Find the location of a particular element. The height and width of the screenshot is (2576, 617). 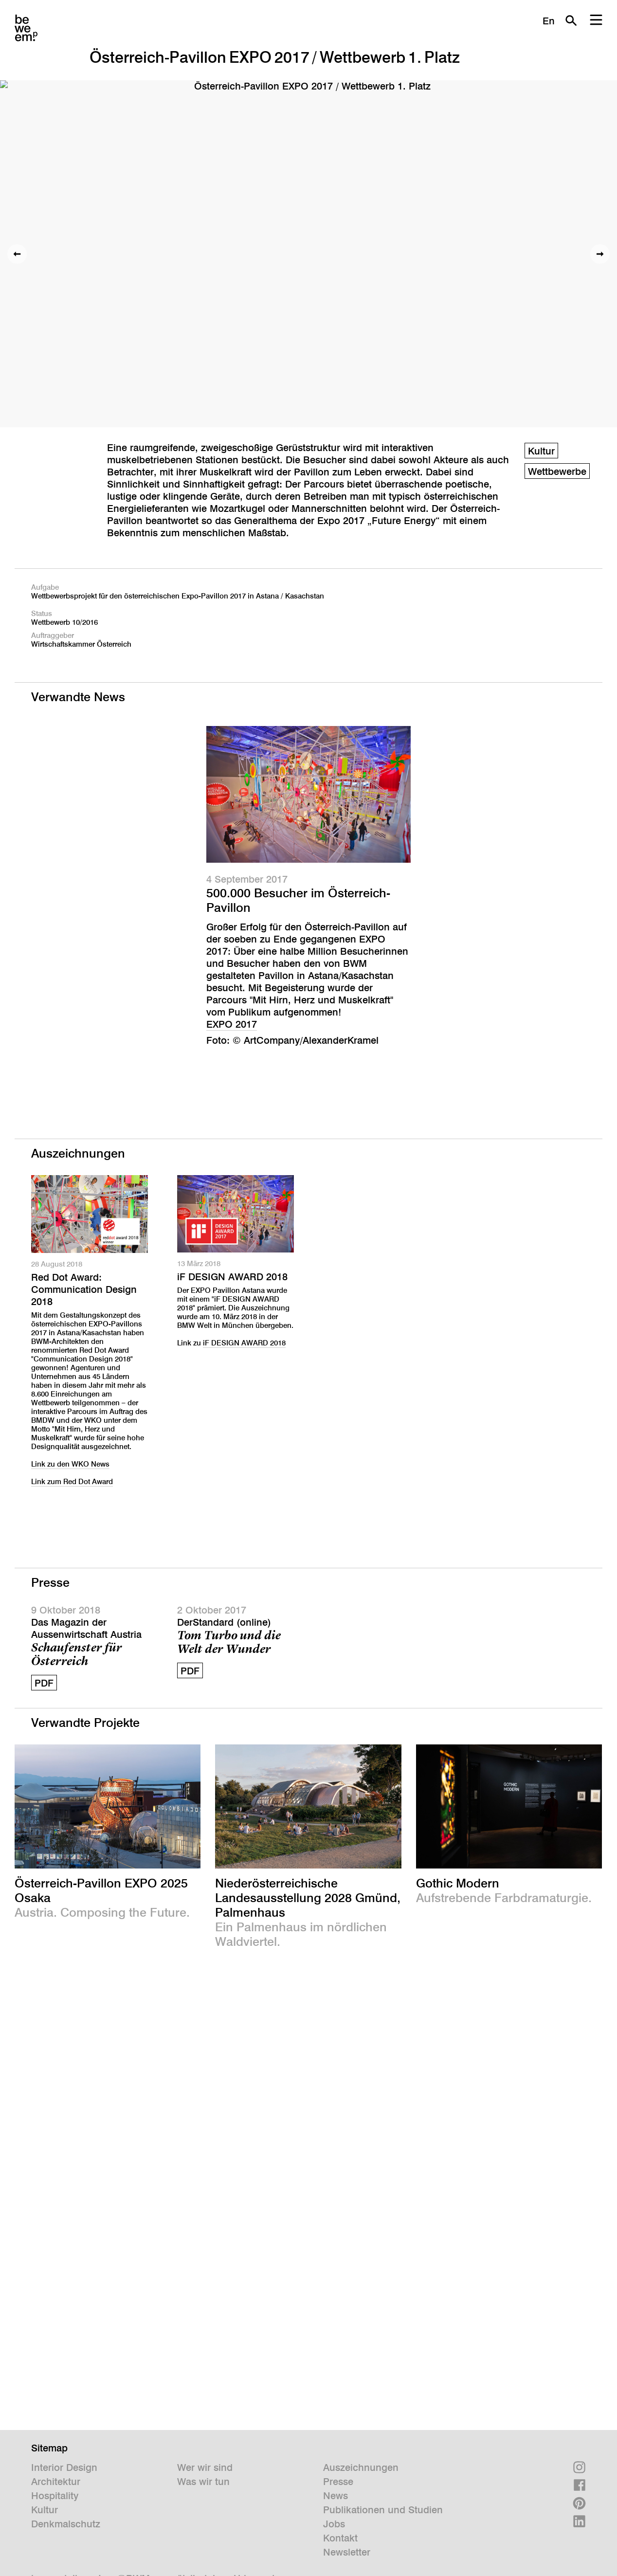

Nächstes Bild is located at coordinates (600, 254).